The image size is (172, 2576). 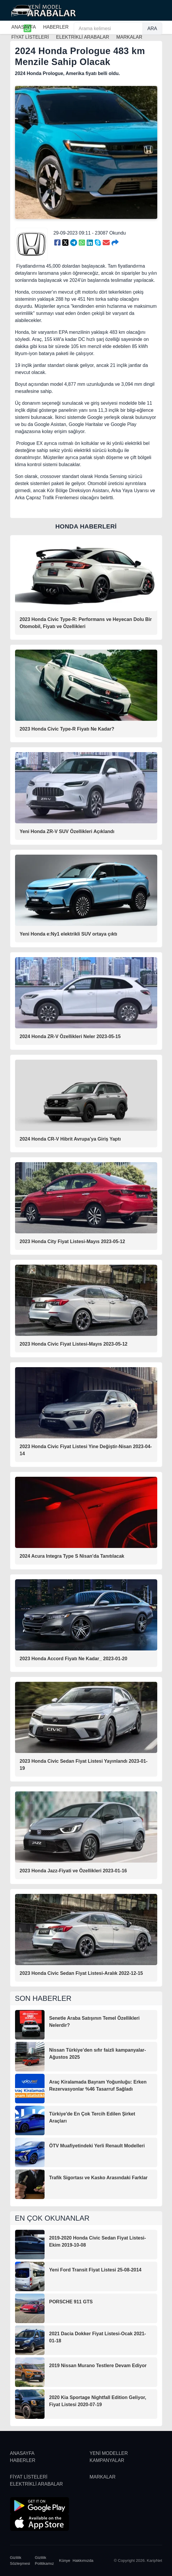 What do you see at coordinates (95, 2269) in the screenshot?
I see `Yeni Ford Transit Fiyat Listesi 25-08-2014` at bounding box center [95, 2269].